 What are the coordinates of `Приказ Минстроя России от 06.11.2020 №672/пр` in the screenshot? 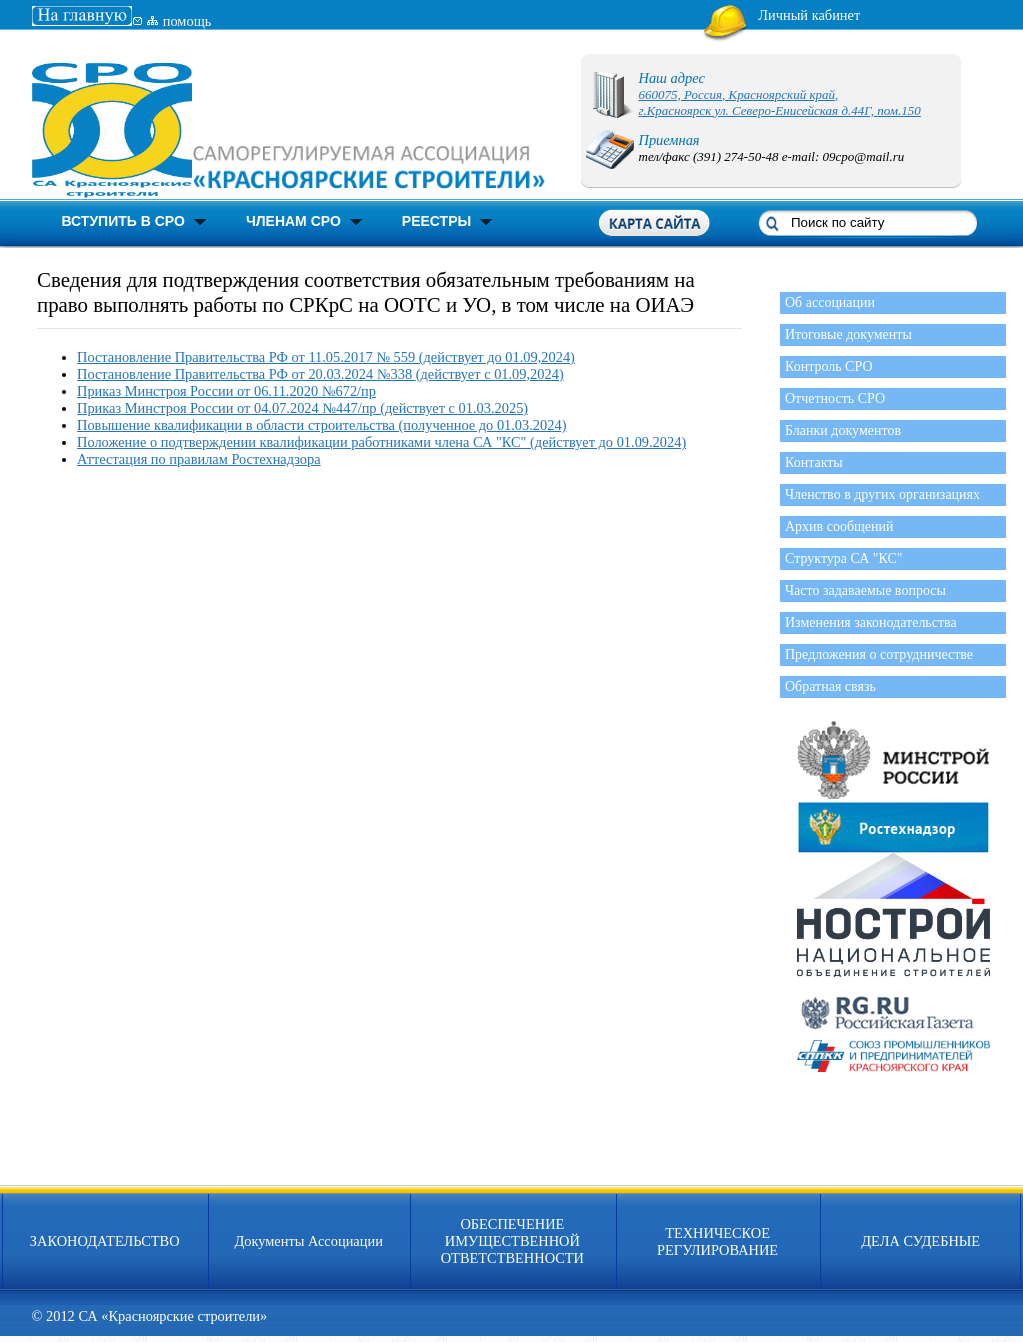 It's located at (226, 391).